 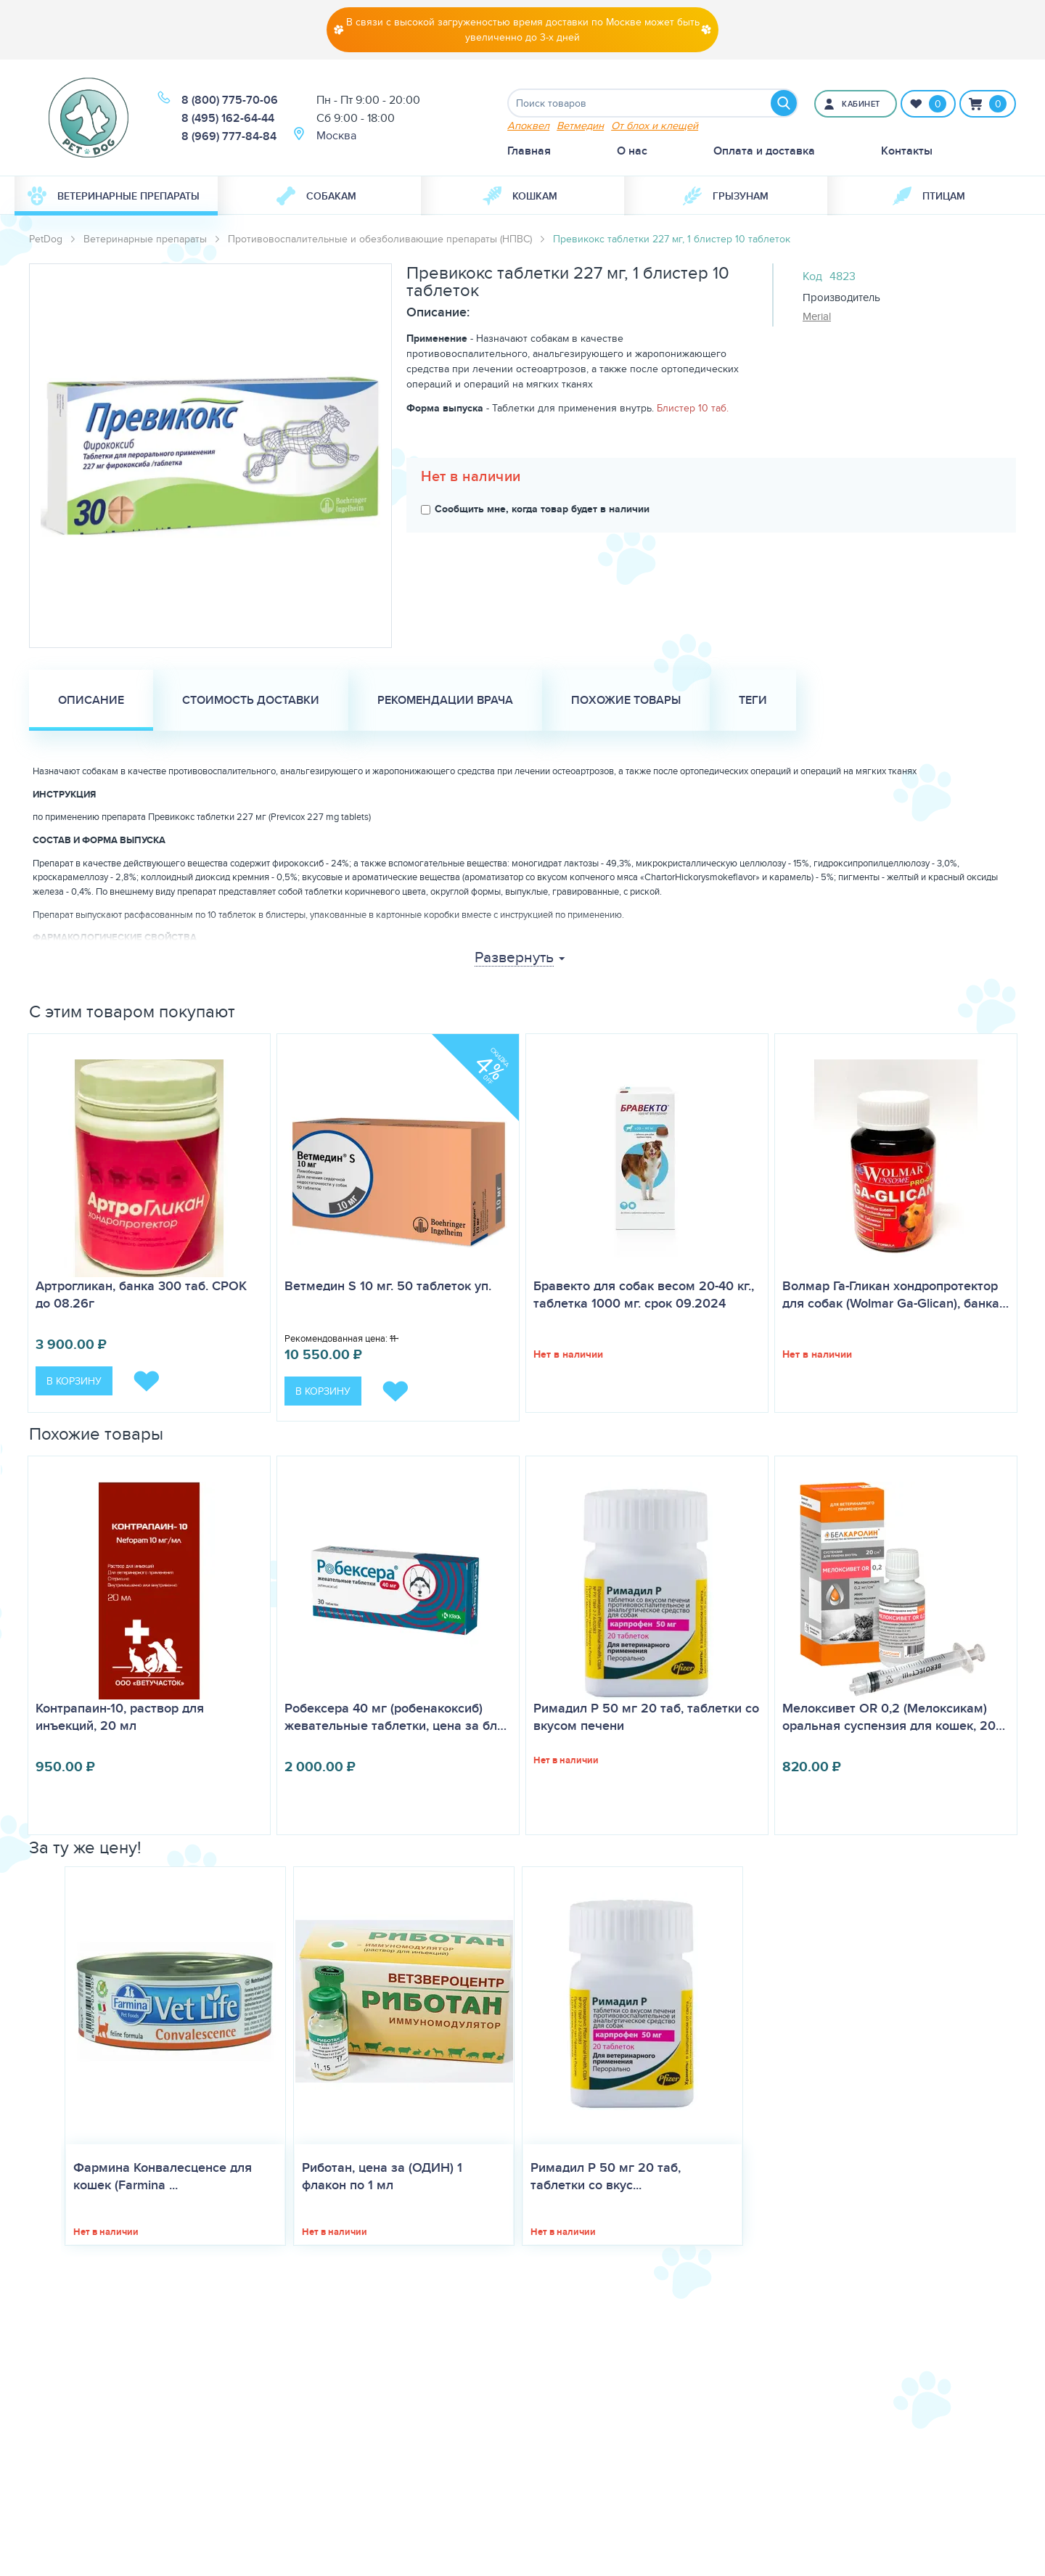 I want to click on Рекомендации врача, so click(x=445, y=700).